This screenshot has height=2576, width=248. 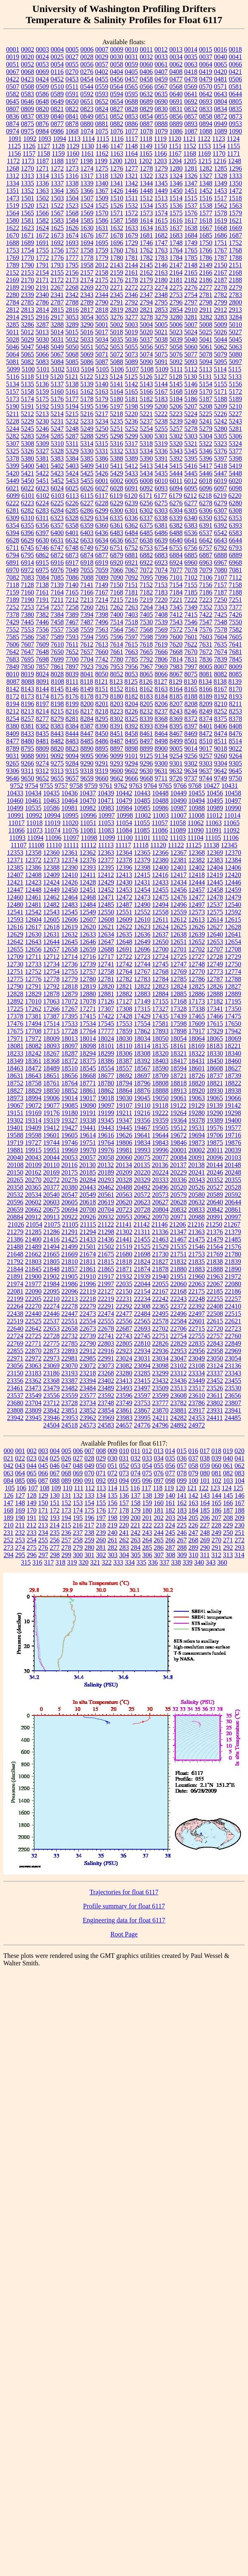 I want to click on 9290, so click(x=87, y=763).